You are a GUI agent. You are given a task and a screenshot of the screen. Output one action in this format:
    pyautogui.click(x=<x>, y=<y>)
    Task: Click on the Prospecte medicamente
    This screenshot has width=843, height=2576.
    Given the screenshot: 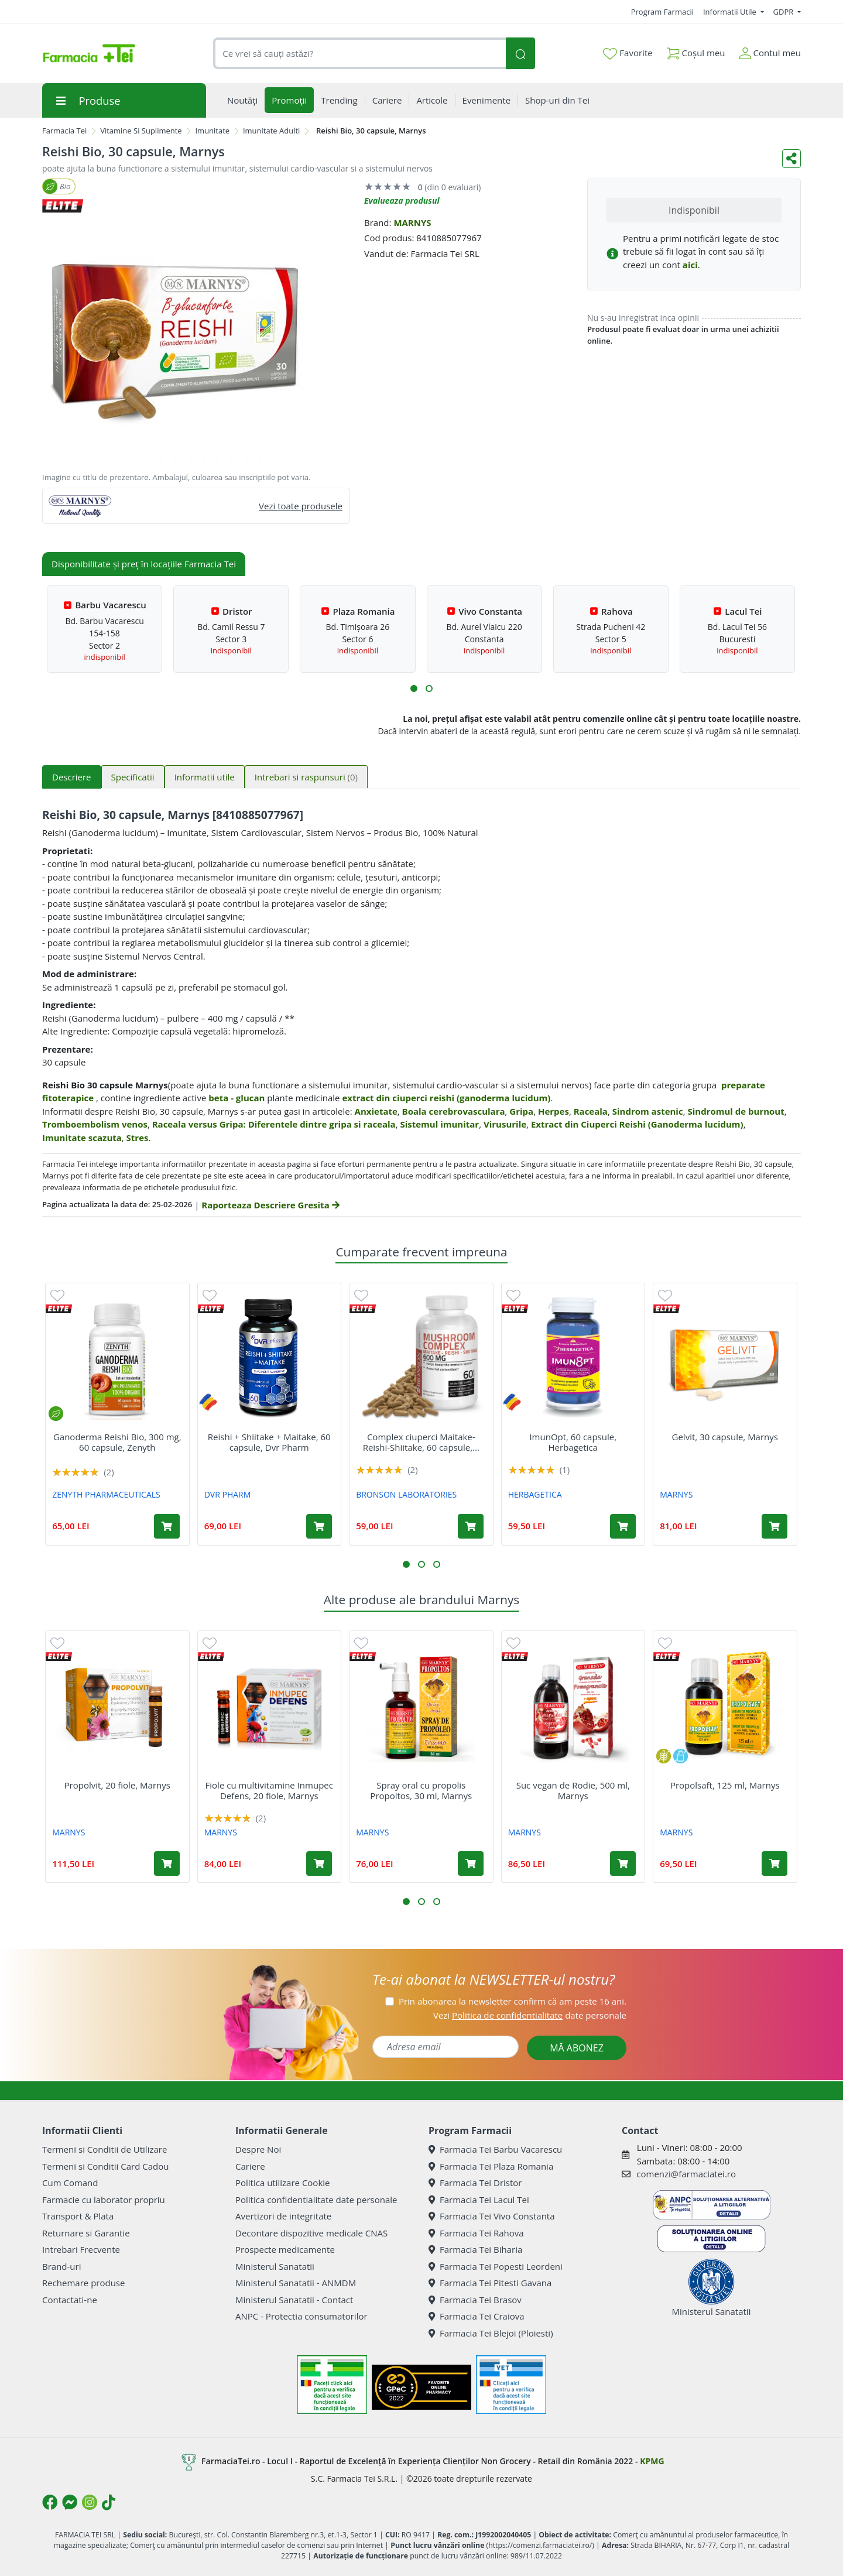 What is the action you would take?
    pyautogui.click(x=285, y=2249)
    